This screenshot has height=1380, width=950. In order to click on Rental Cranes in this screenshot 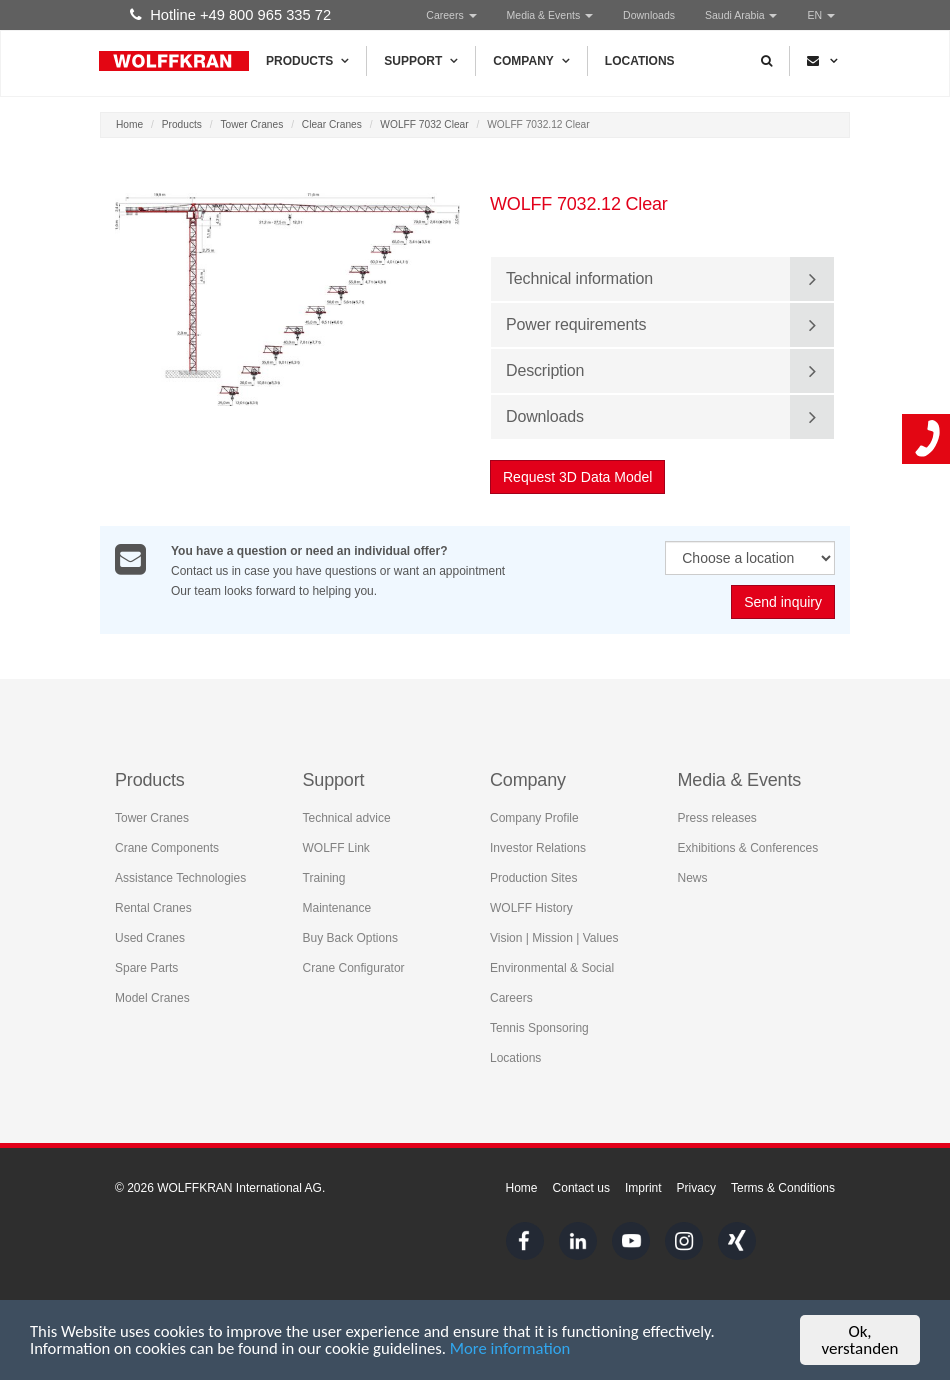, I will do `click(153, 907)`.